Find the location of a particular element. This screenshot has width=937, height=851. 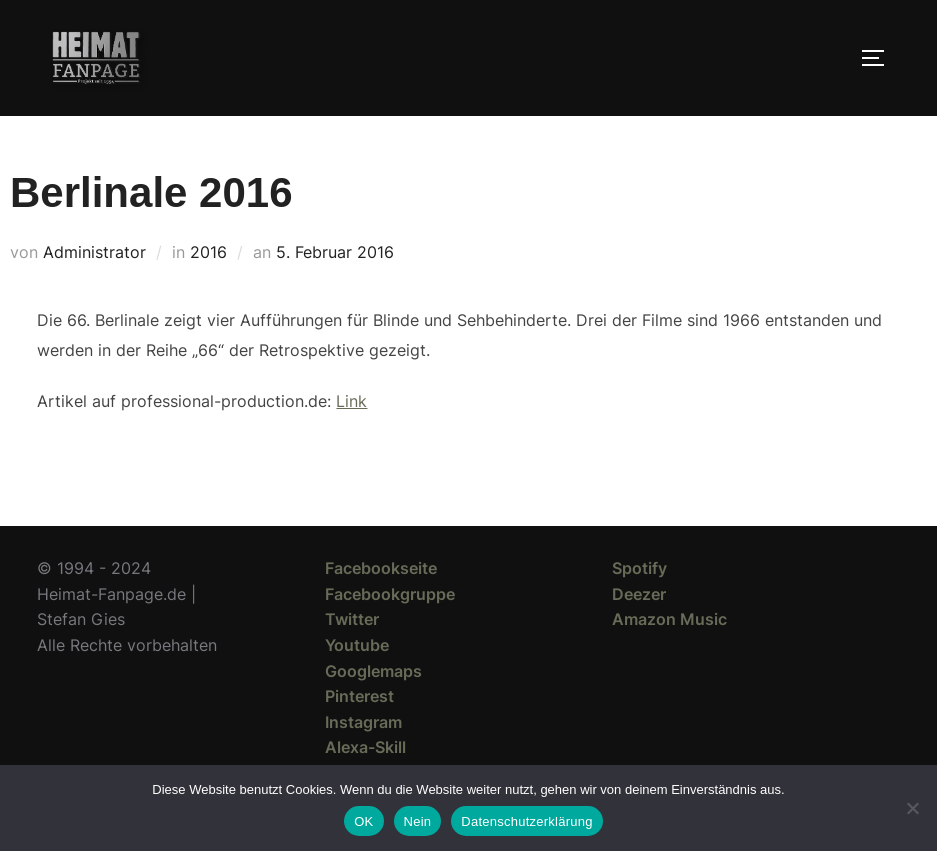

2016 is located at coordinates (208, 252).